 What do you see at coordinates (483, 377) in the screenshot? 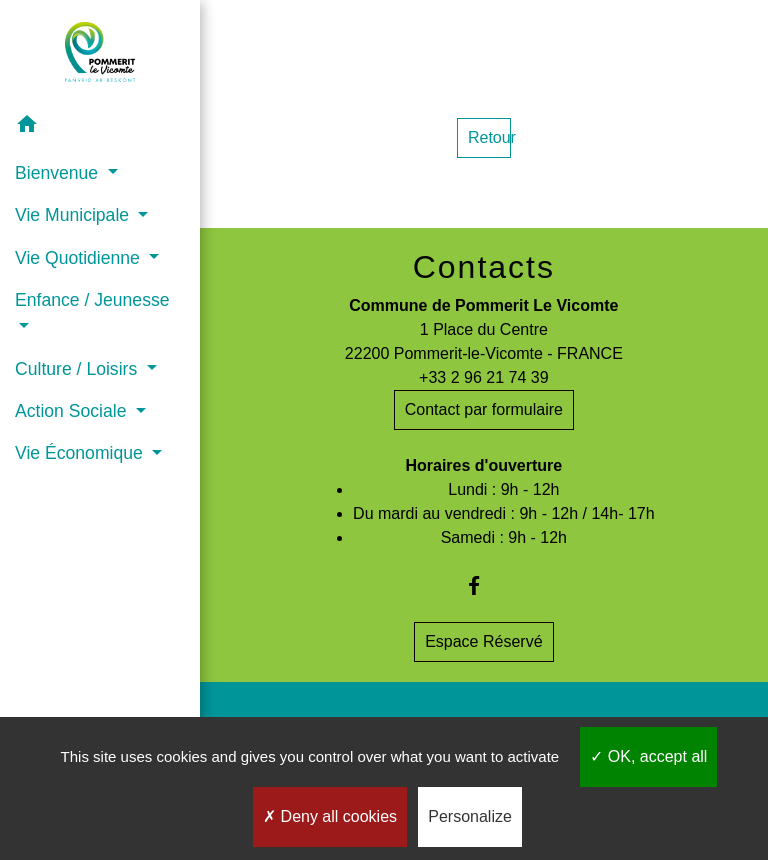
I see `+33 2 96 21 74 39` at bounding box center [483, 377].